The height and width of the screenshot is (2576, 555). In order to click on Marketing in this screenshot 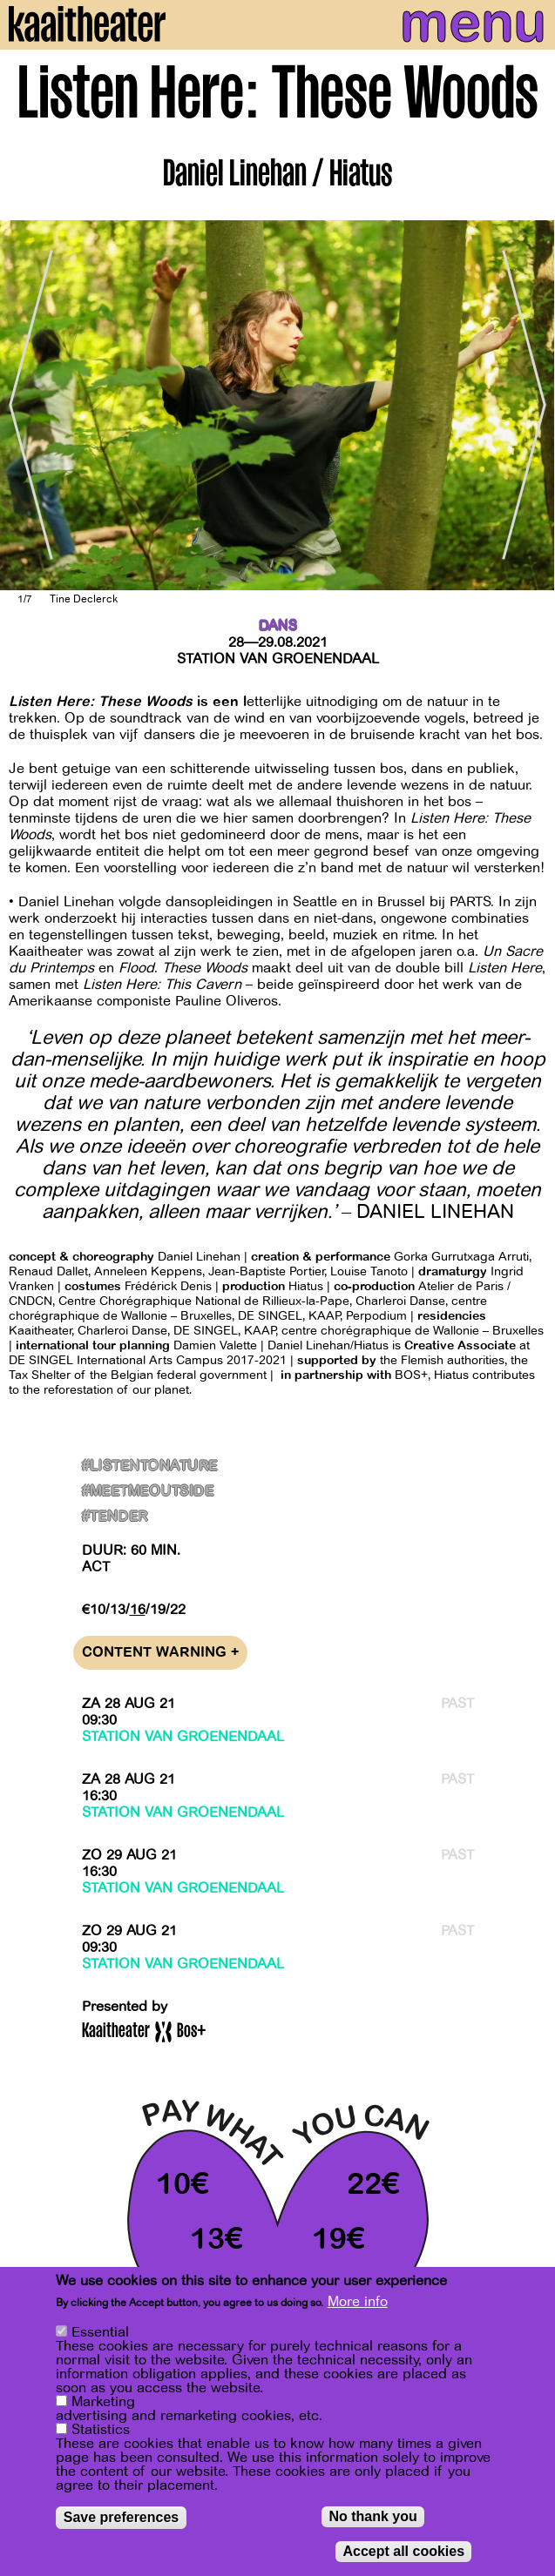, I will do `click(103, 2402)`.